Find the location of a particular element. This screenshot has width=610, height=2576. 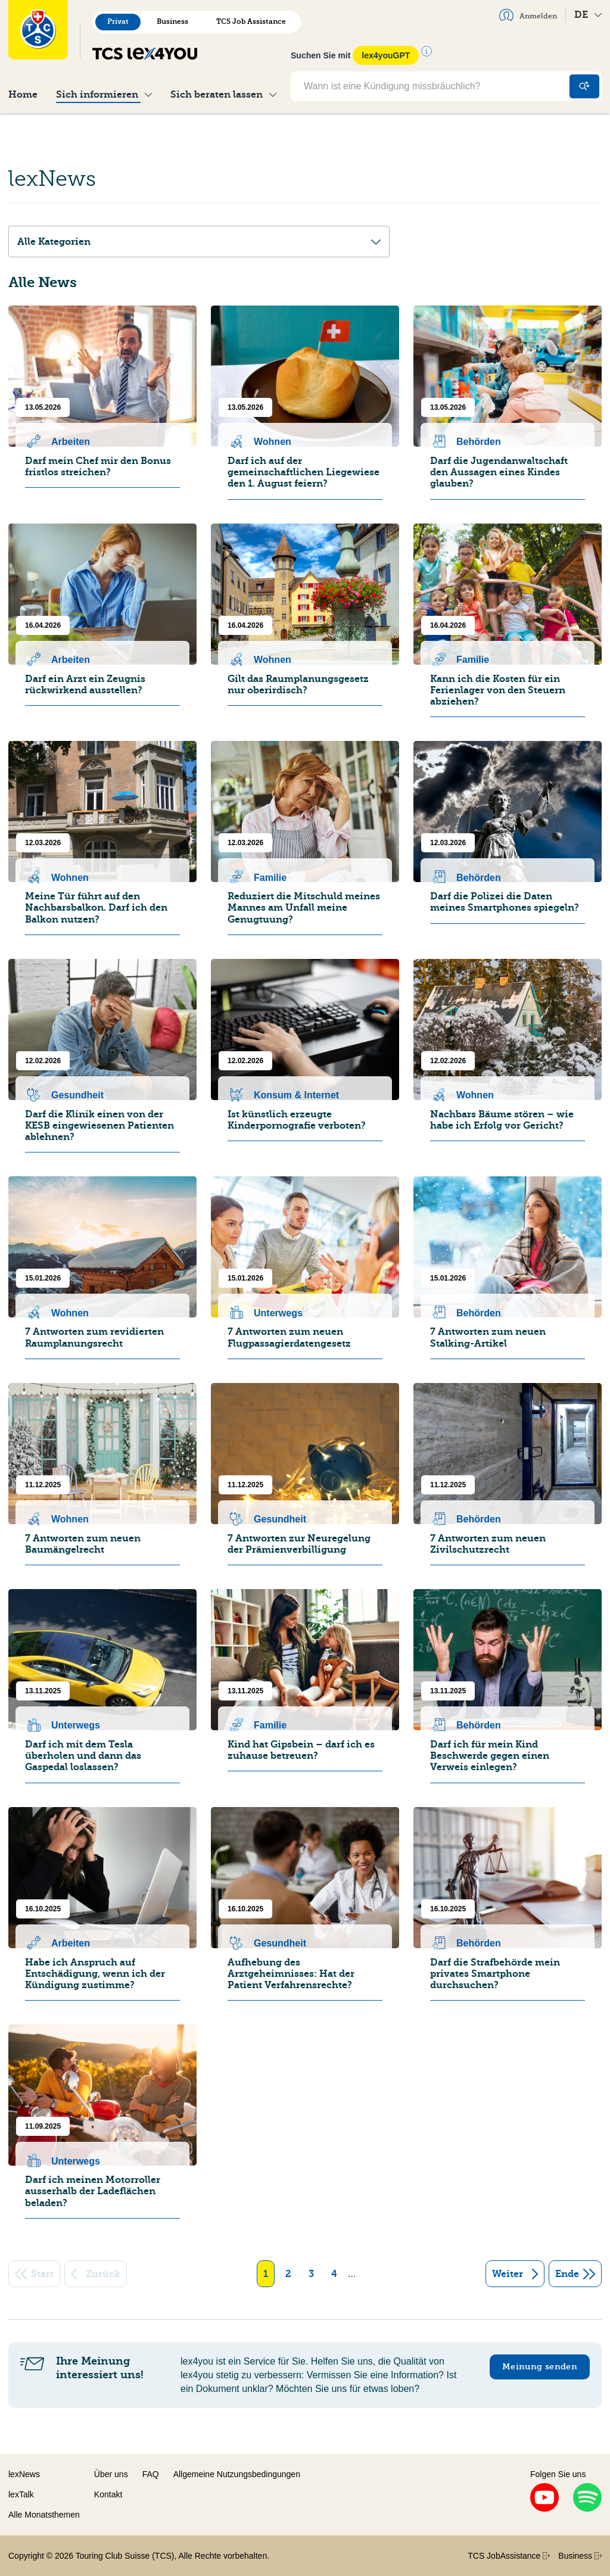

DE is located at coordinates (588, 14).